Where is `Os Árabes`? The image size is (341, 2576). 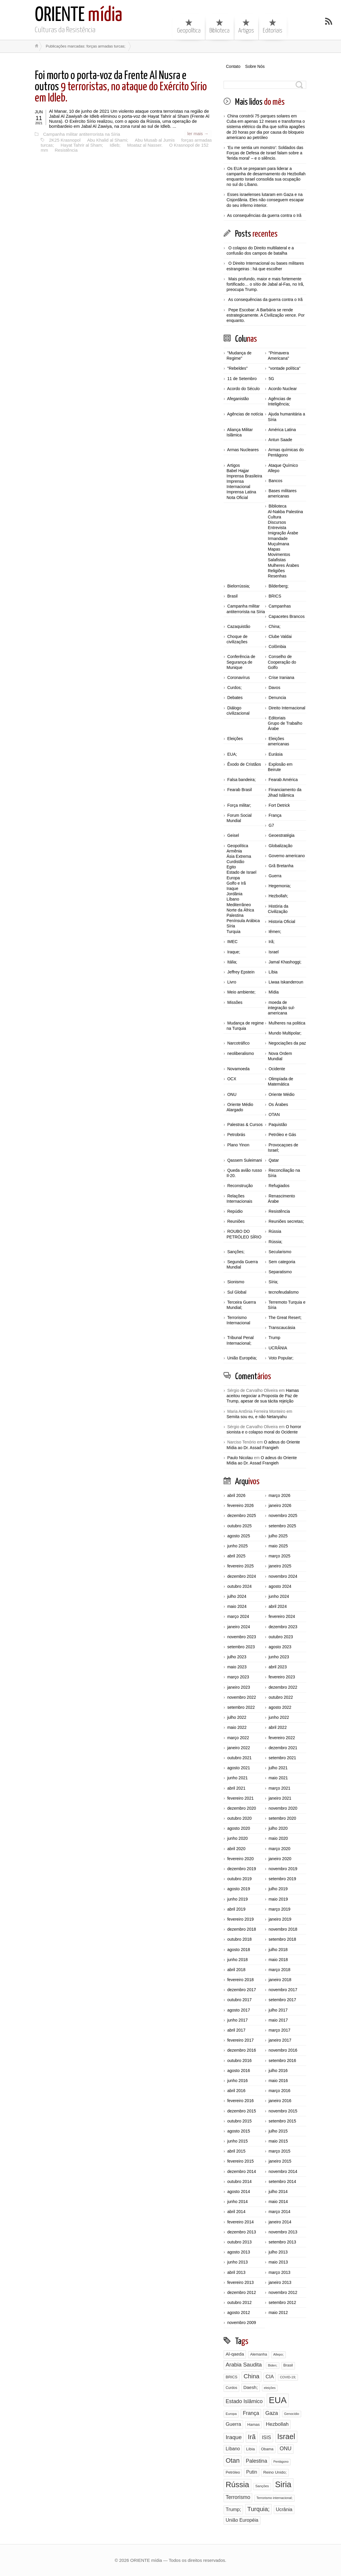 Os Árabes is located at coordinates (278, 1104).